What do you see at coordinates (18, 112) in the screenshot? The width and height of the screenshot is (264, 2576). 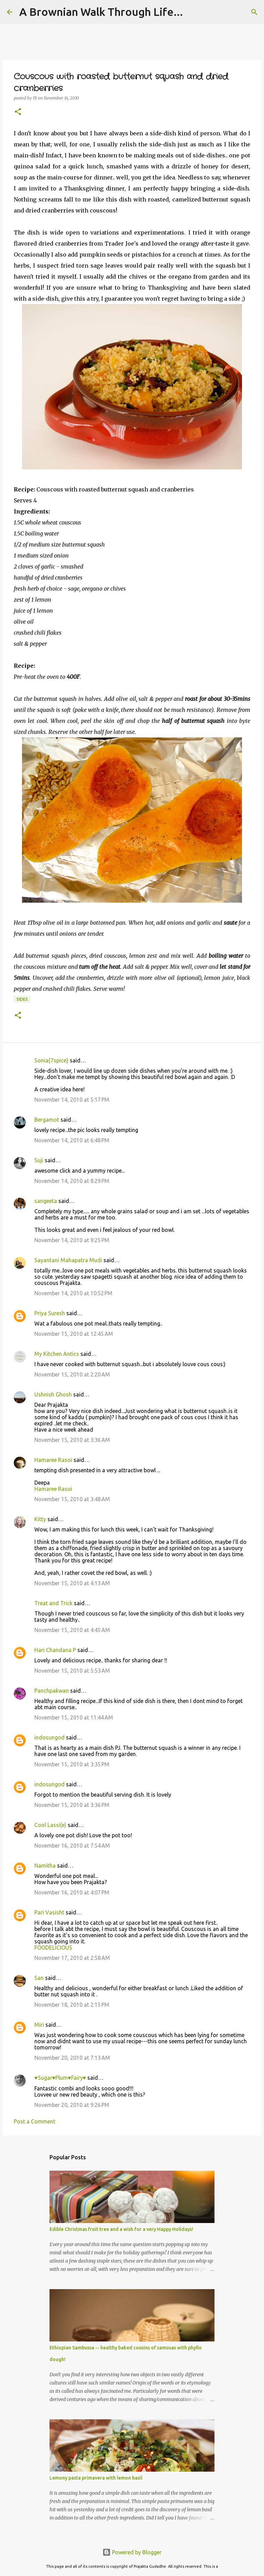 I see `[button]` at bounding box center [18, 112].